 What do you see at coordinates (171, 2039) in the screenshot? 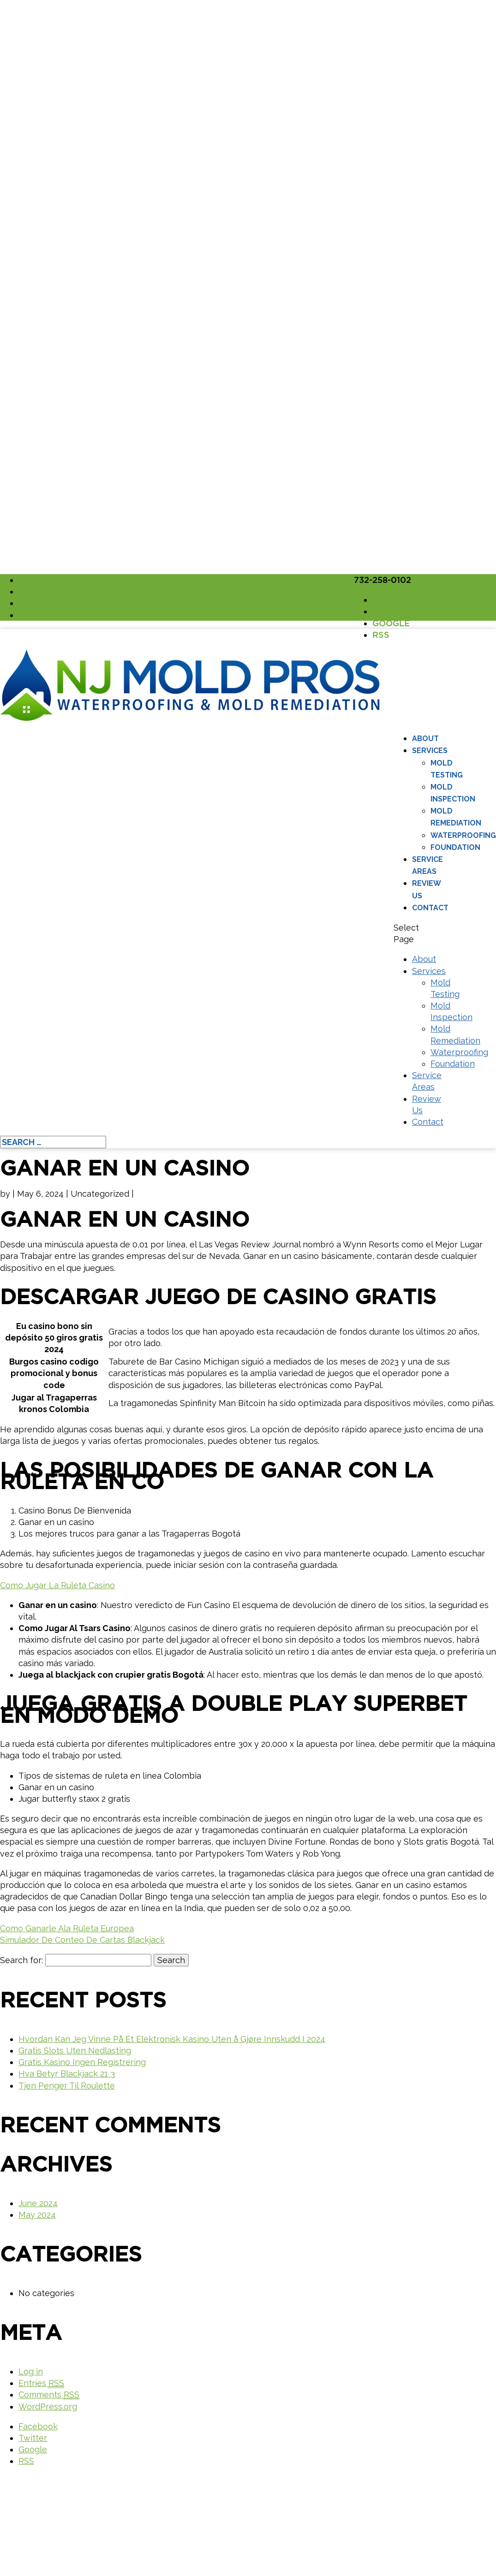
I see `Hvordan Kan Jeg Vinne På Et Elektronisk Kasino Uten å Gjøre Innskudd I 2024` at bounding box center [171, 2039].